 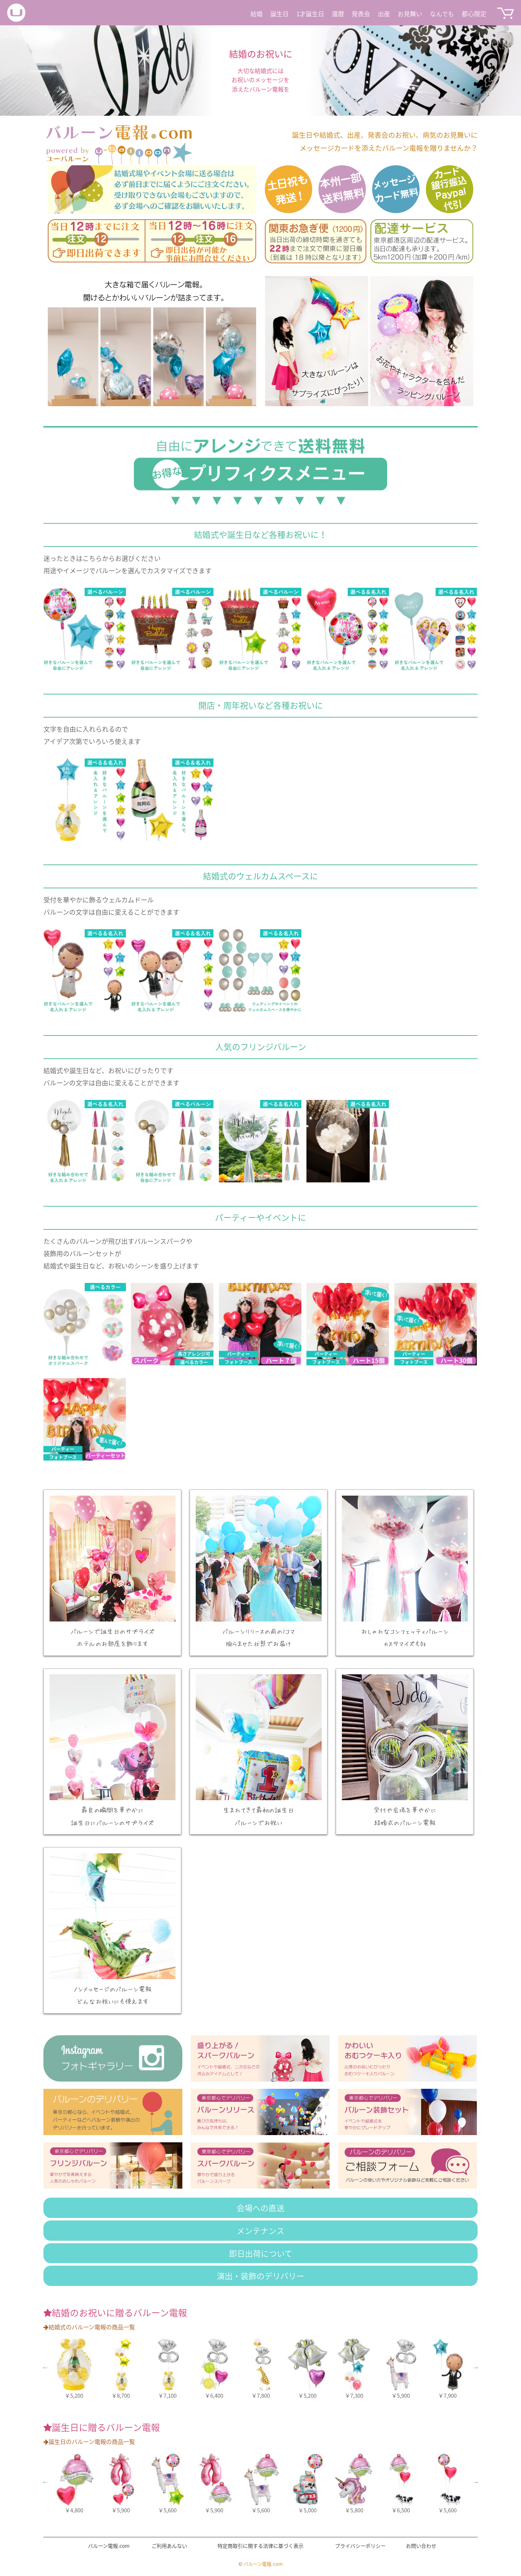 I want to click on 還暦, so click(x=338, y=13).